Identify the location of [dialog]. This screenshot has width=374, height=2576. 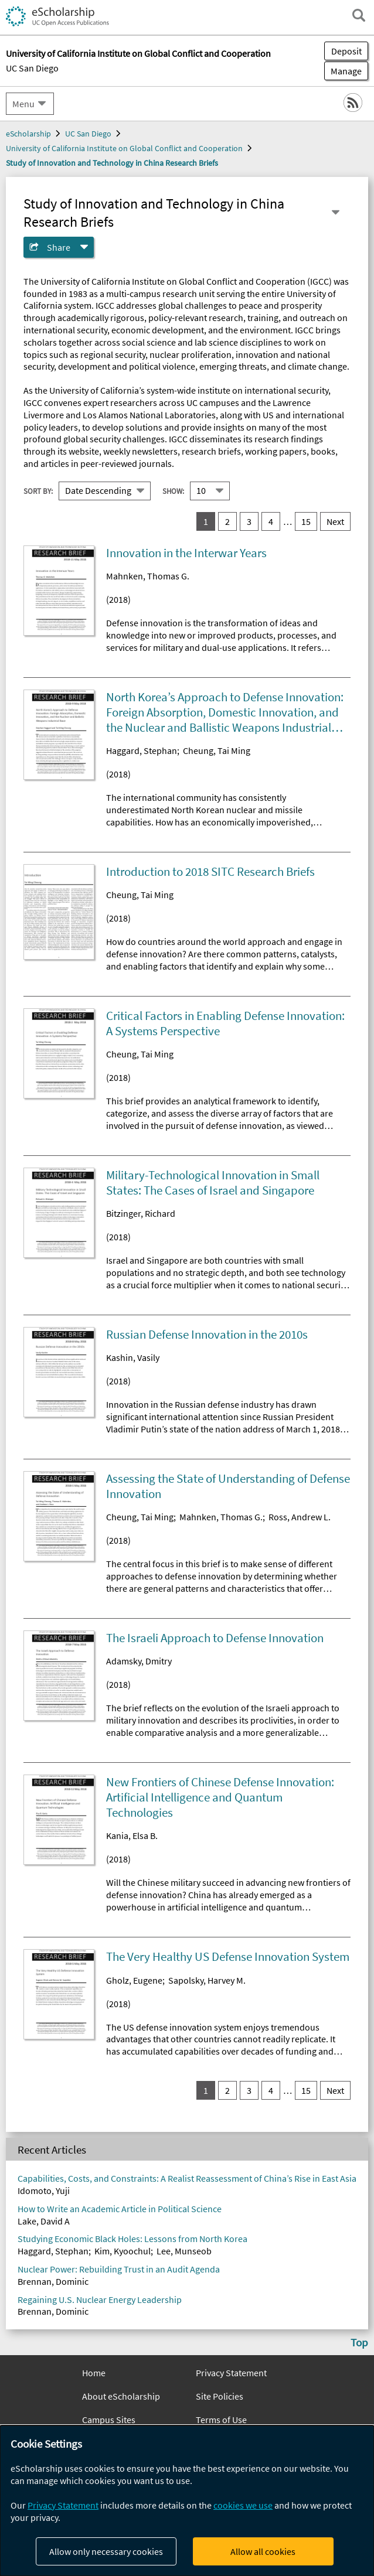
(187, 2500).